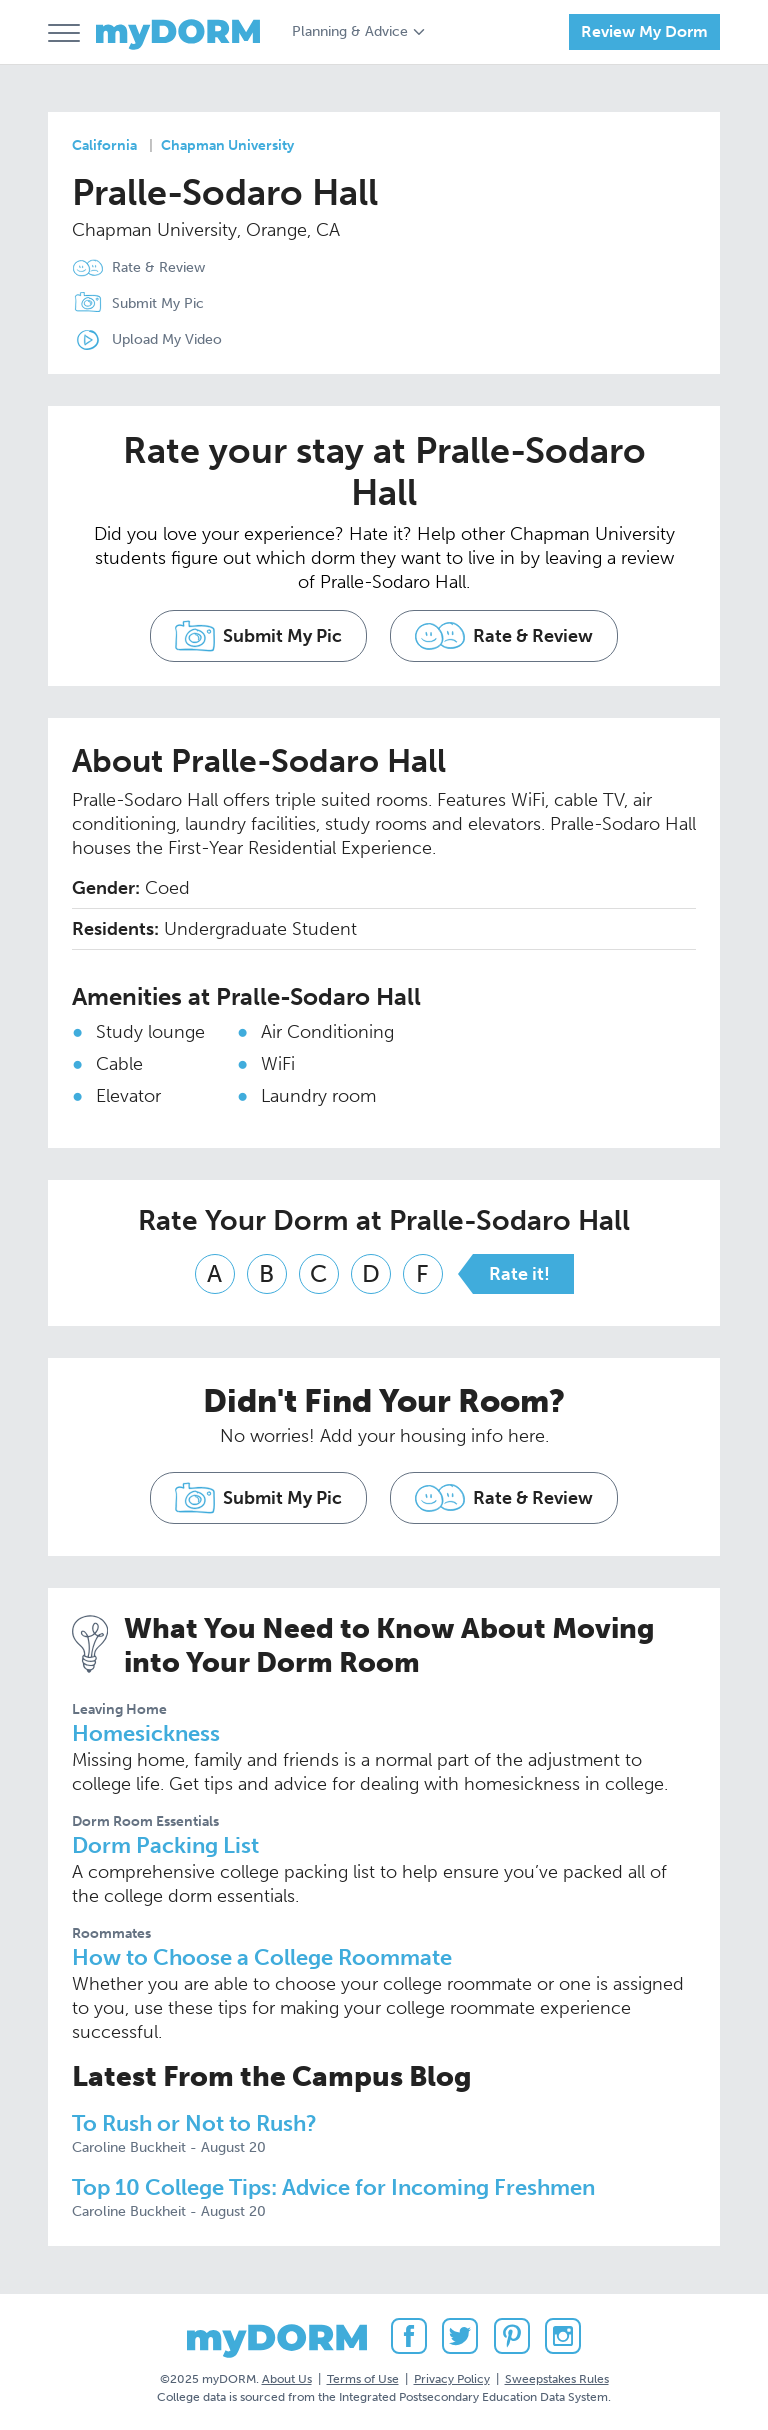 This screenshot has height=2430, width=768. Describe the element at coordinates (167, 339) in the screenshot. I see `Upload My Video` at that location.